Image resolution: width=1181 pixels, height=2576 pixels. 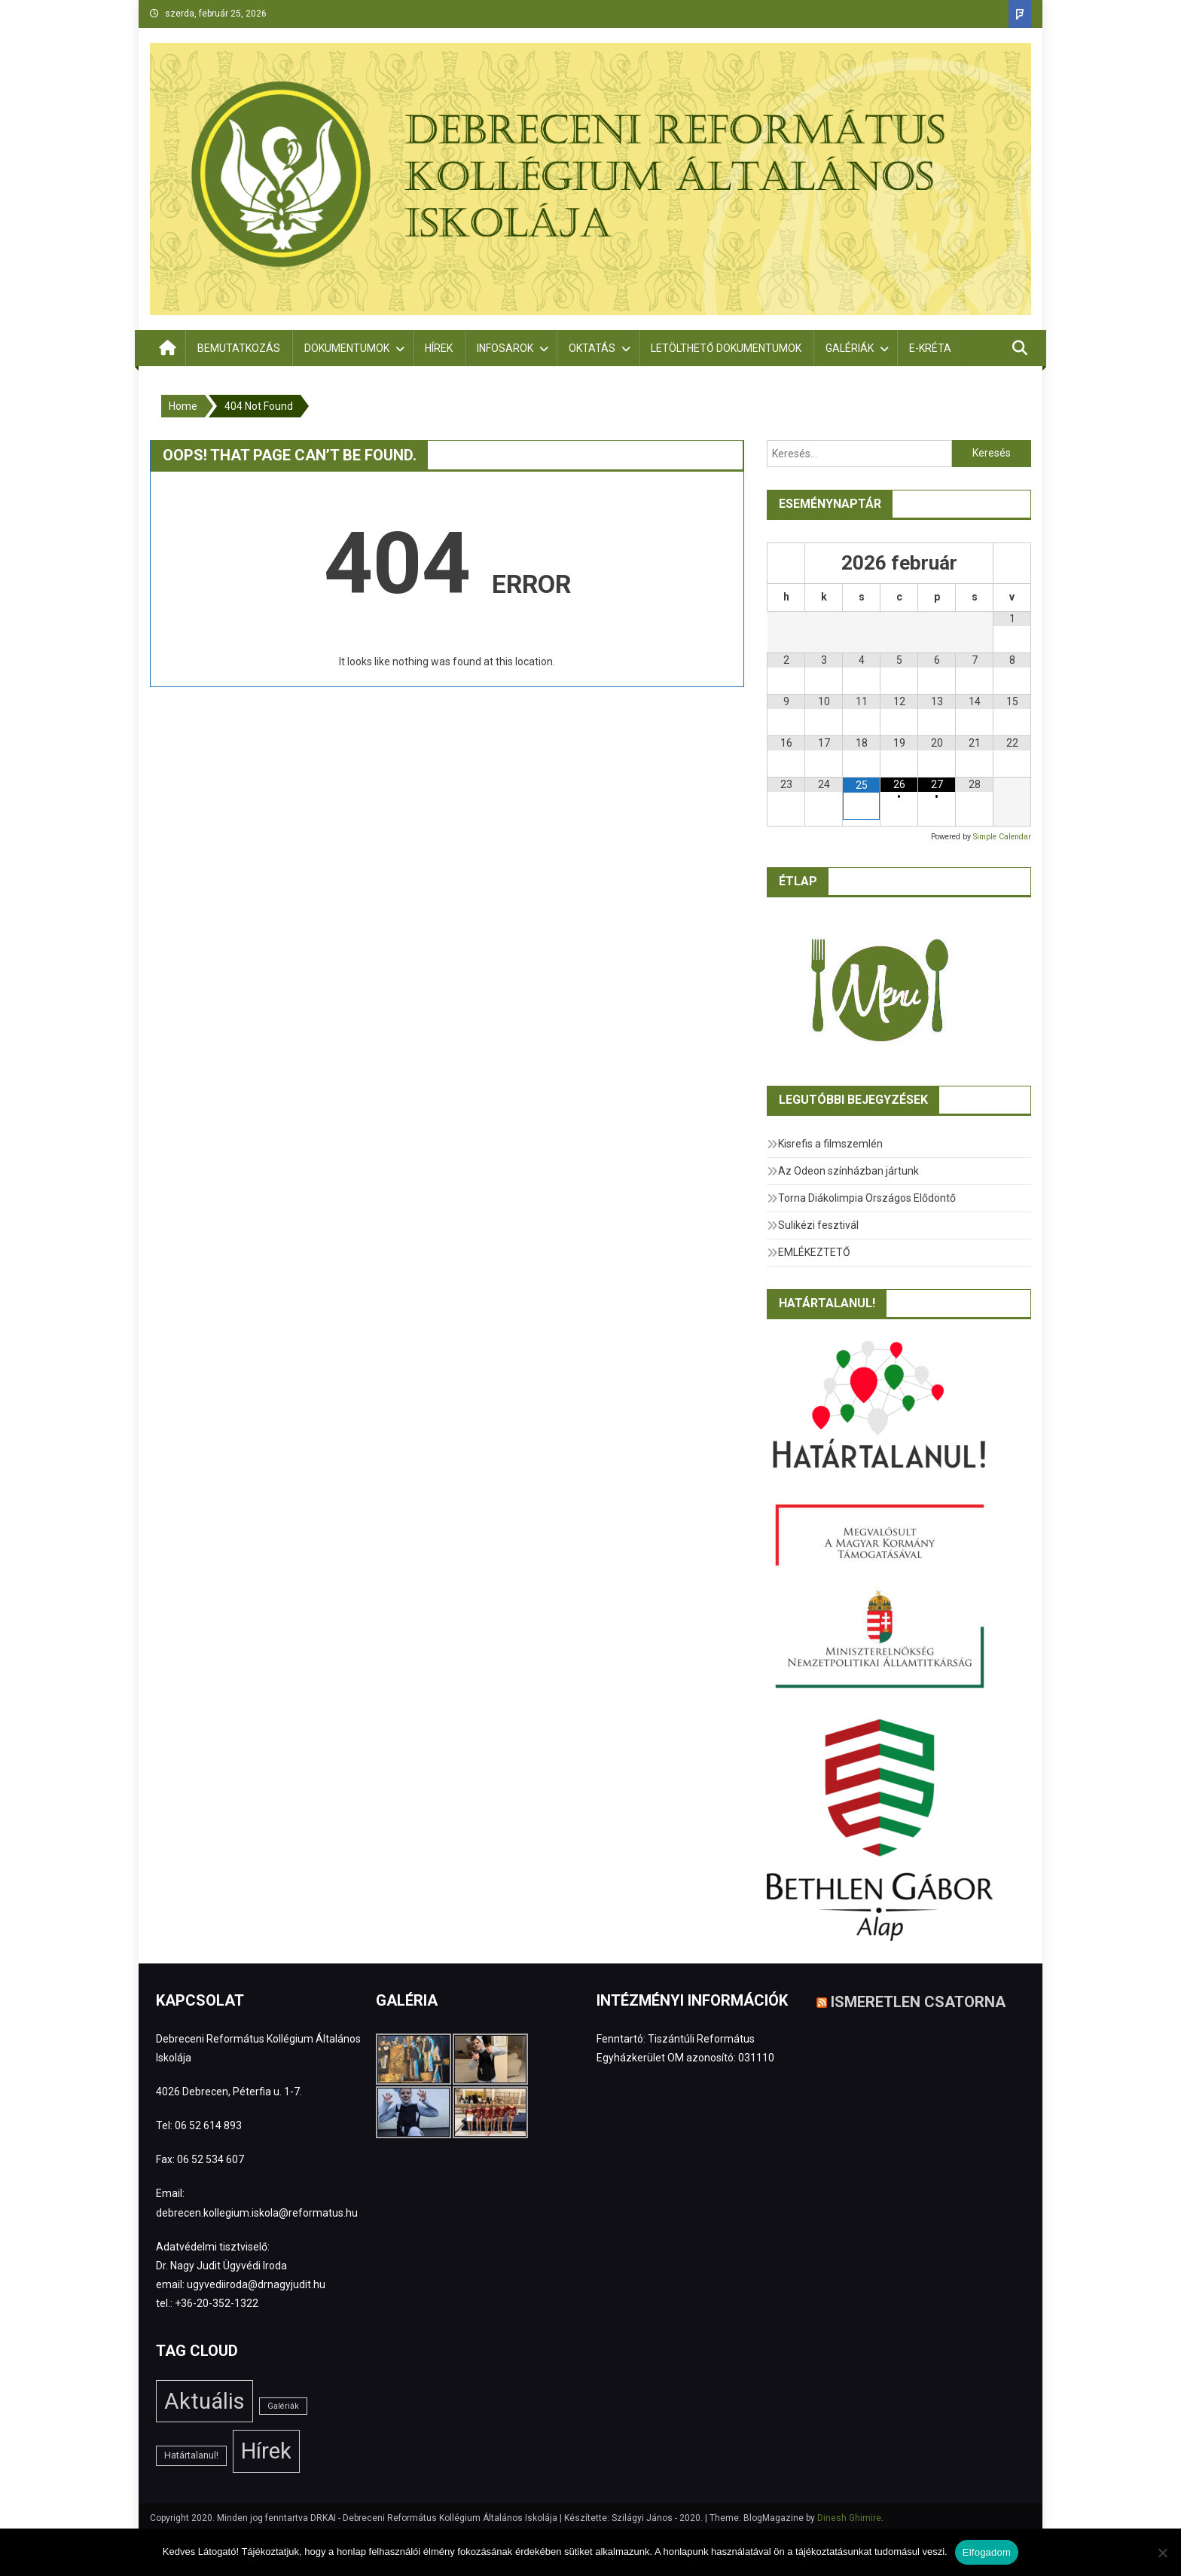 I want to click on Galériák [Galériák (1 elem)], so click(x=283, y=2406).